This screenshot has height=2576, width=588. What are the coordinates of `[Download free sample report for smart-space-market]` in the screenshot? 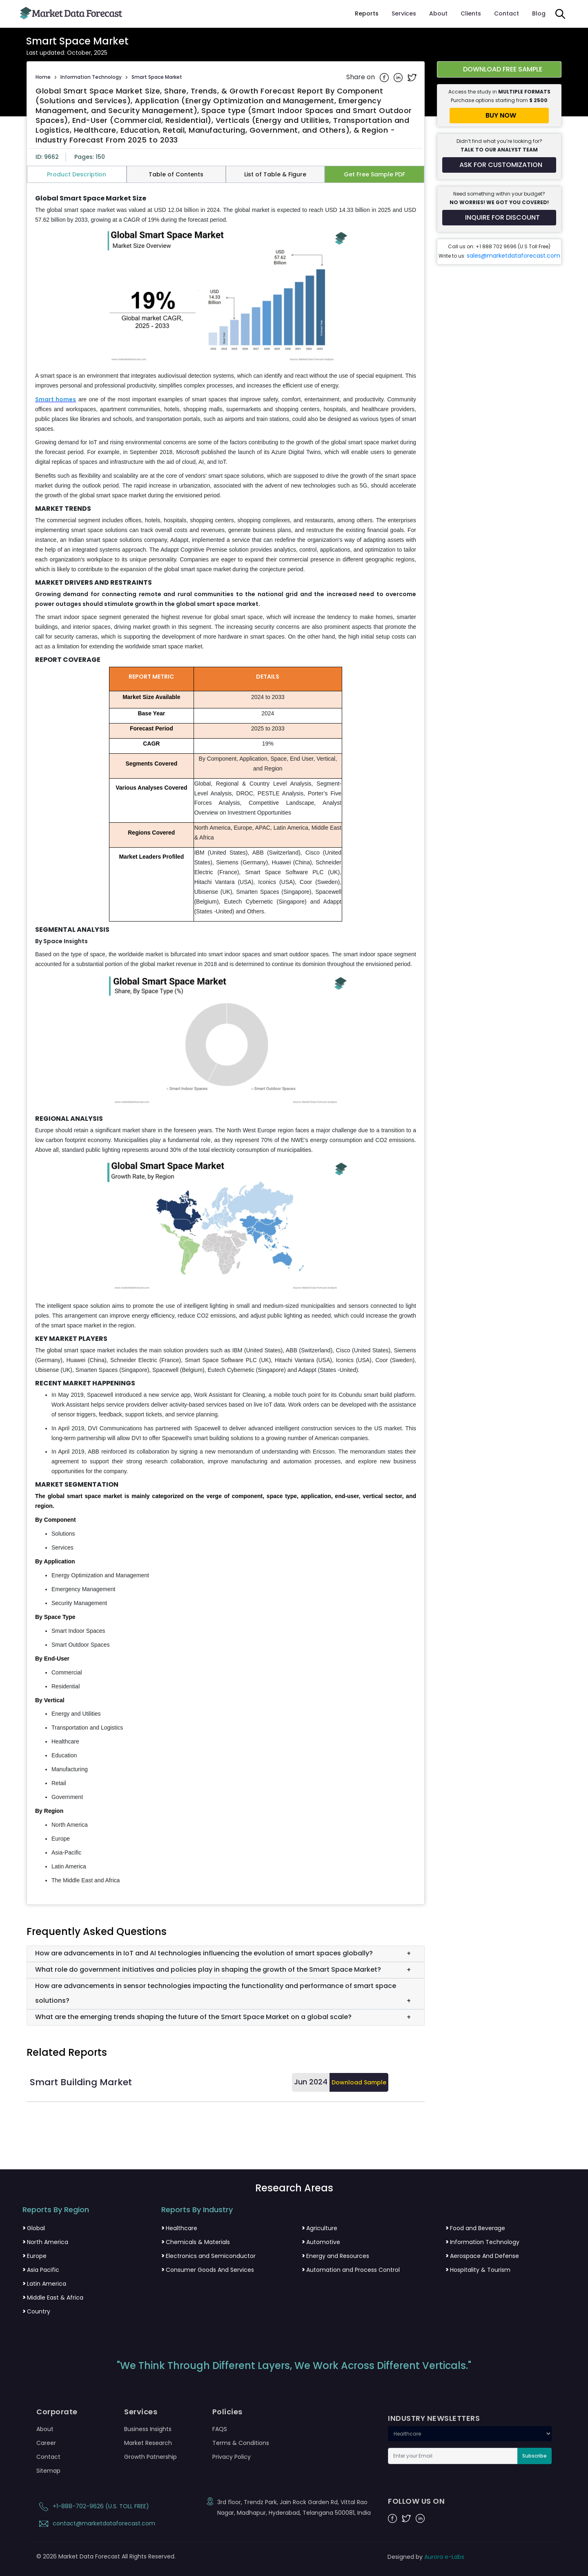 It's located at (499, 69).